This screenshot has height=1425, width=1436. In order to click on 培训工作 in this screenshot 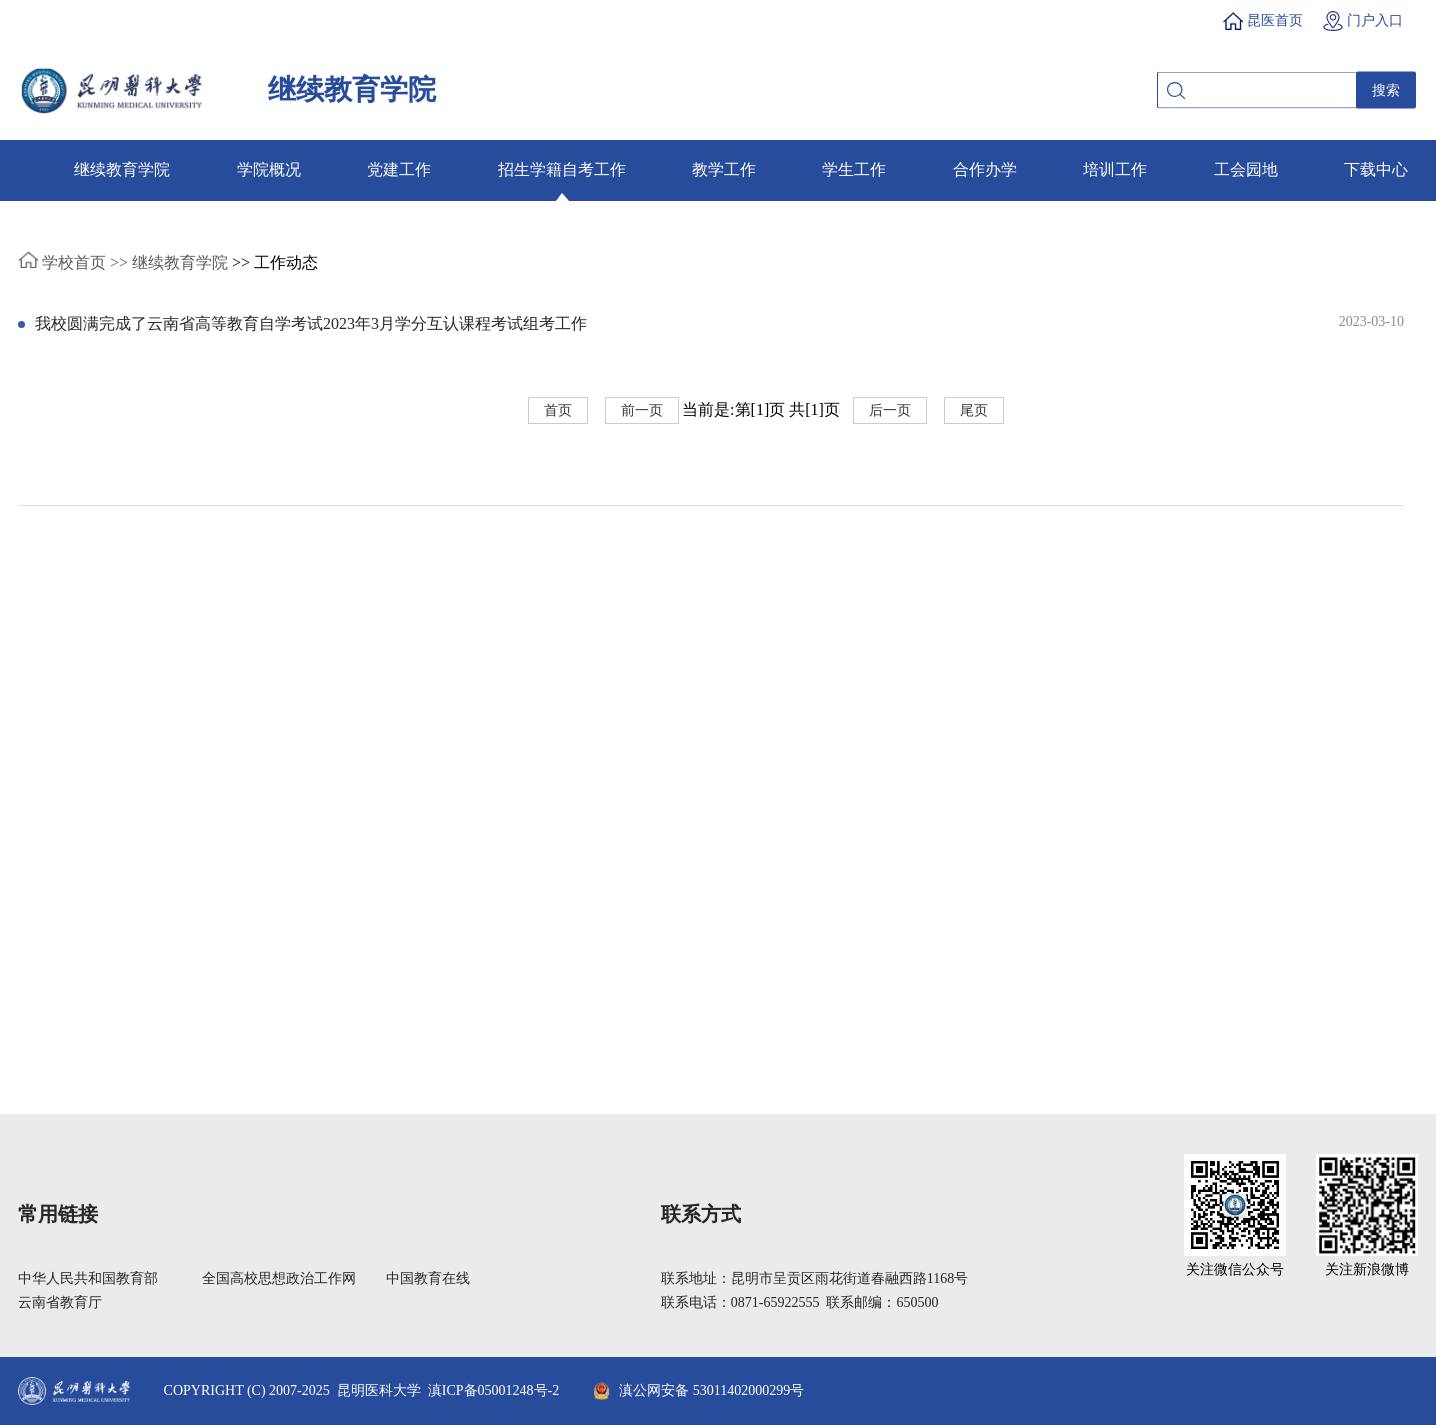, I will do `click(1115, 169)`.